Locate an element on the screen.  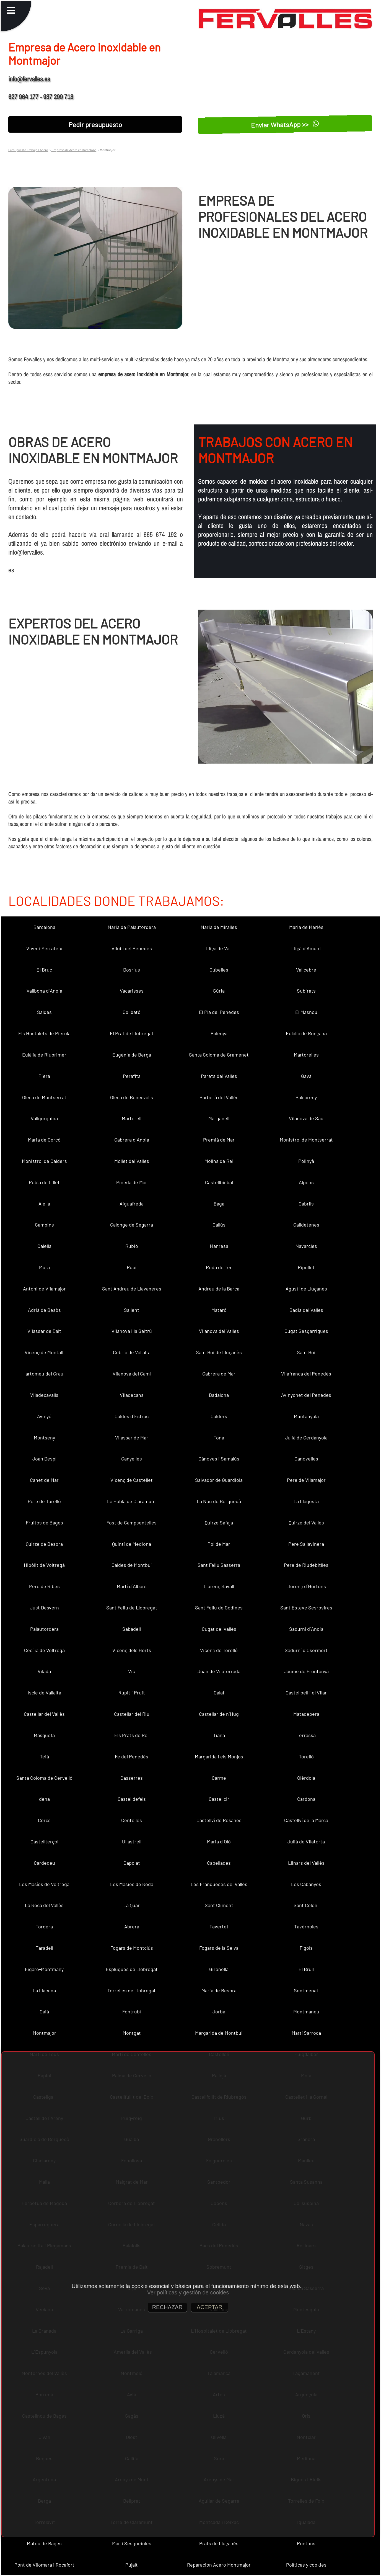
Vilanova de Sau is located at coordinates (306, 1118).